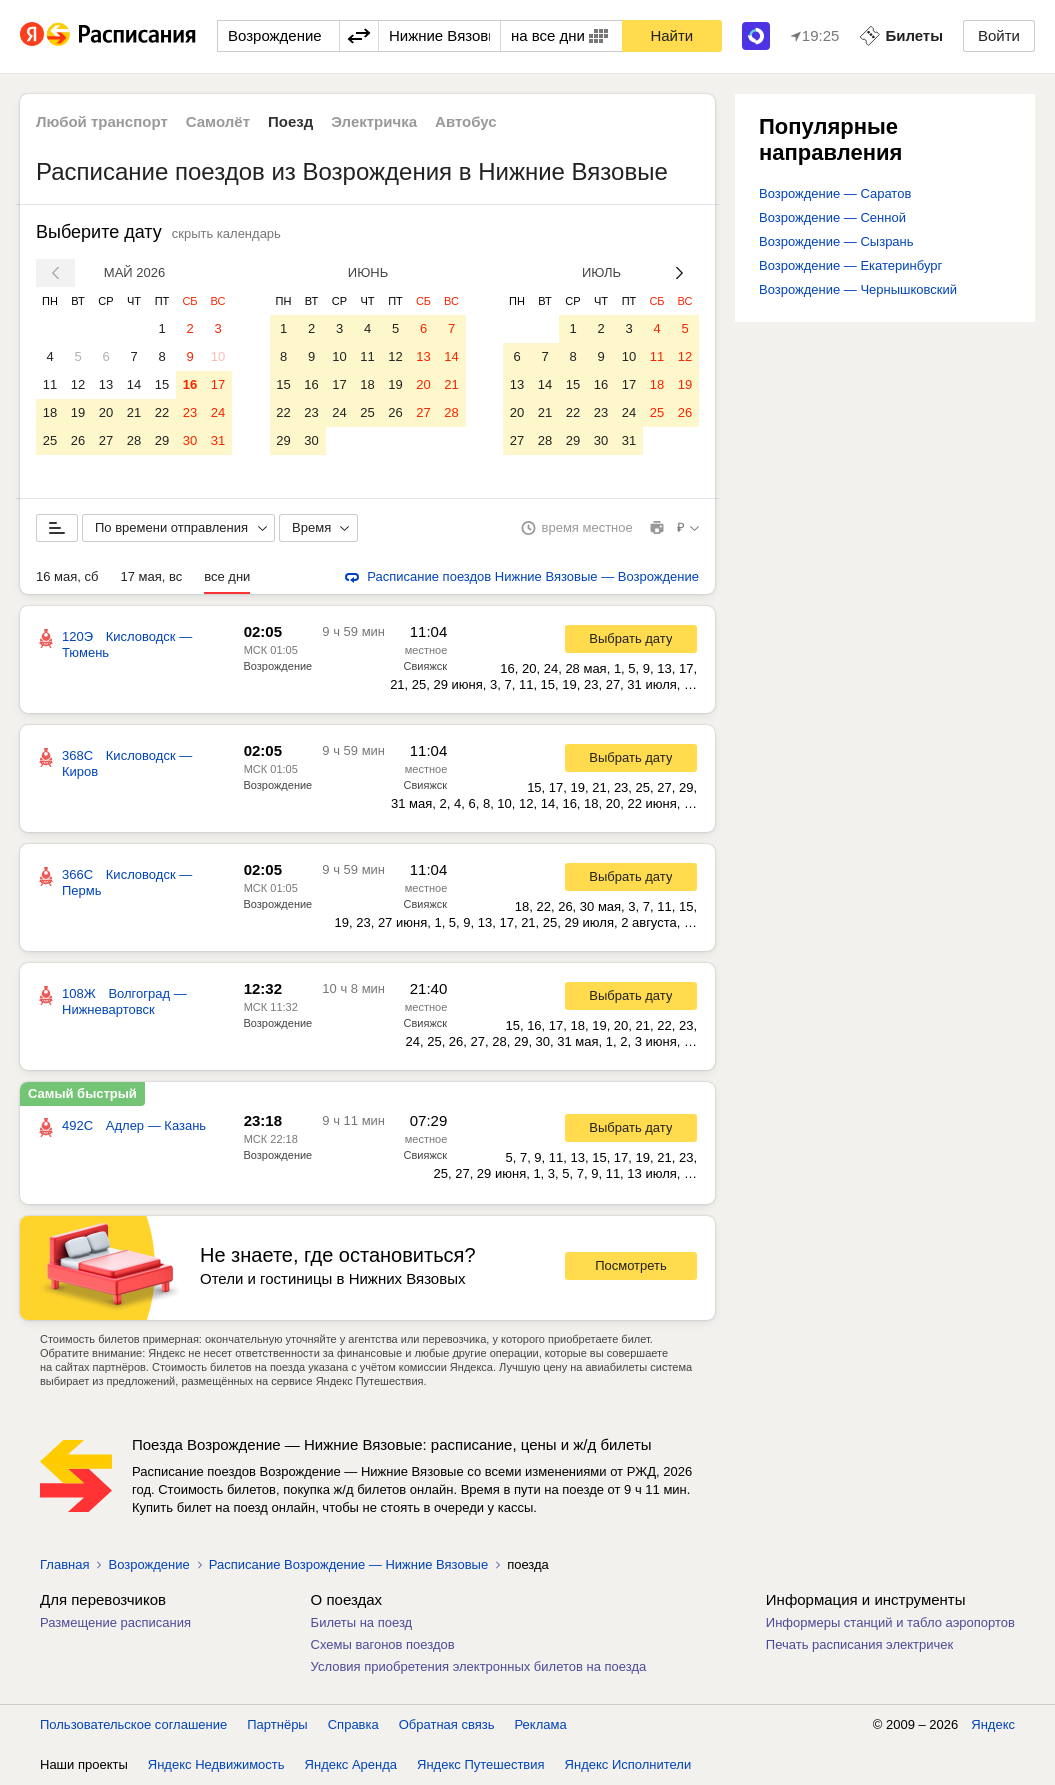  What do you see at coordinates (426, 666) in the screenshot?
I see `Свияжск` at bounding box center [426, 666].